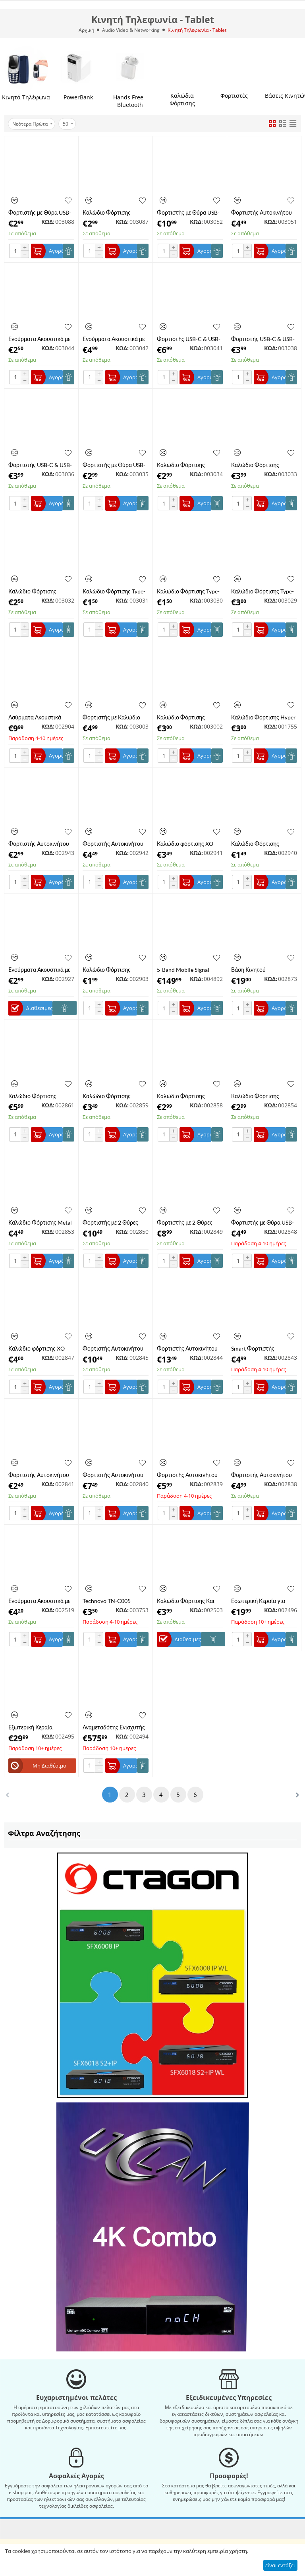  Describe the element at coordinates (262, 591) in the screenshot. I see `Καλώδιο Φόρτισης Type-C σε Type-C PD 100W KAKUSIGA KSC-962 2m Λευκό` at that location.